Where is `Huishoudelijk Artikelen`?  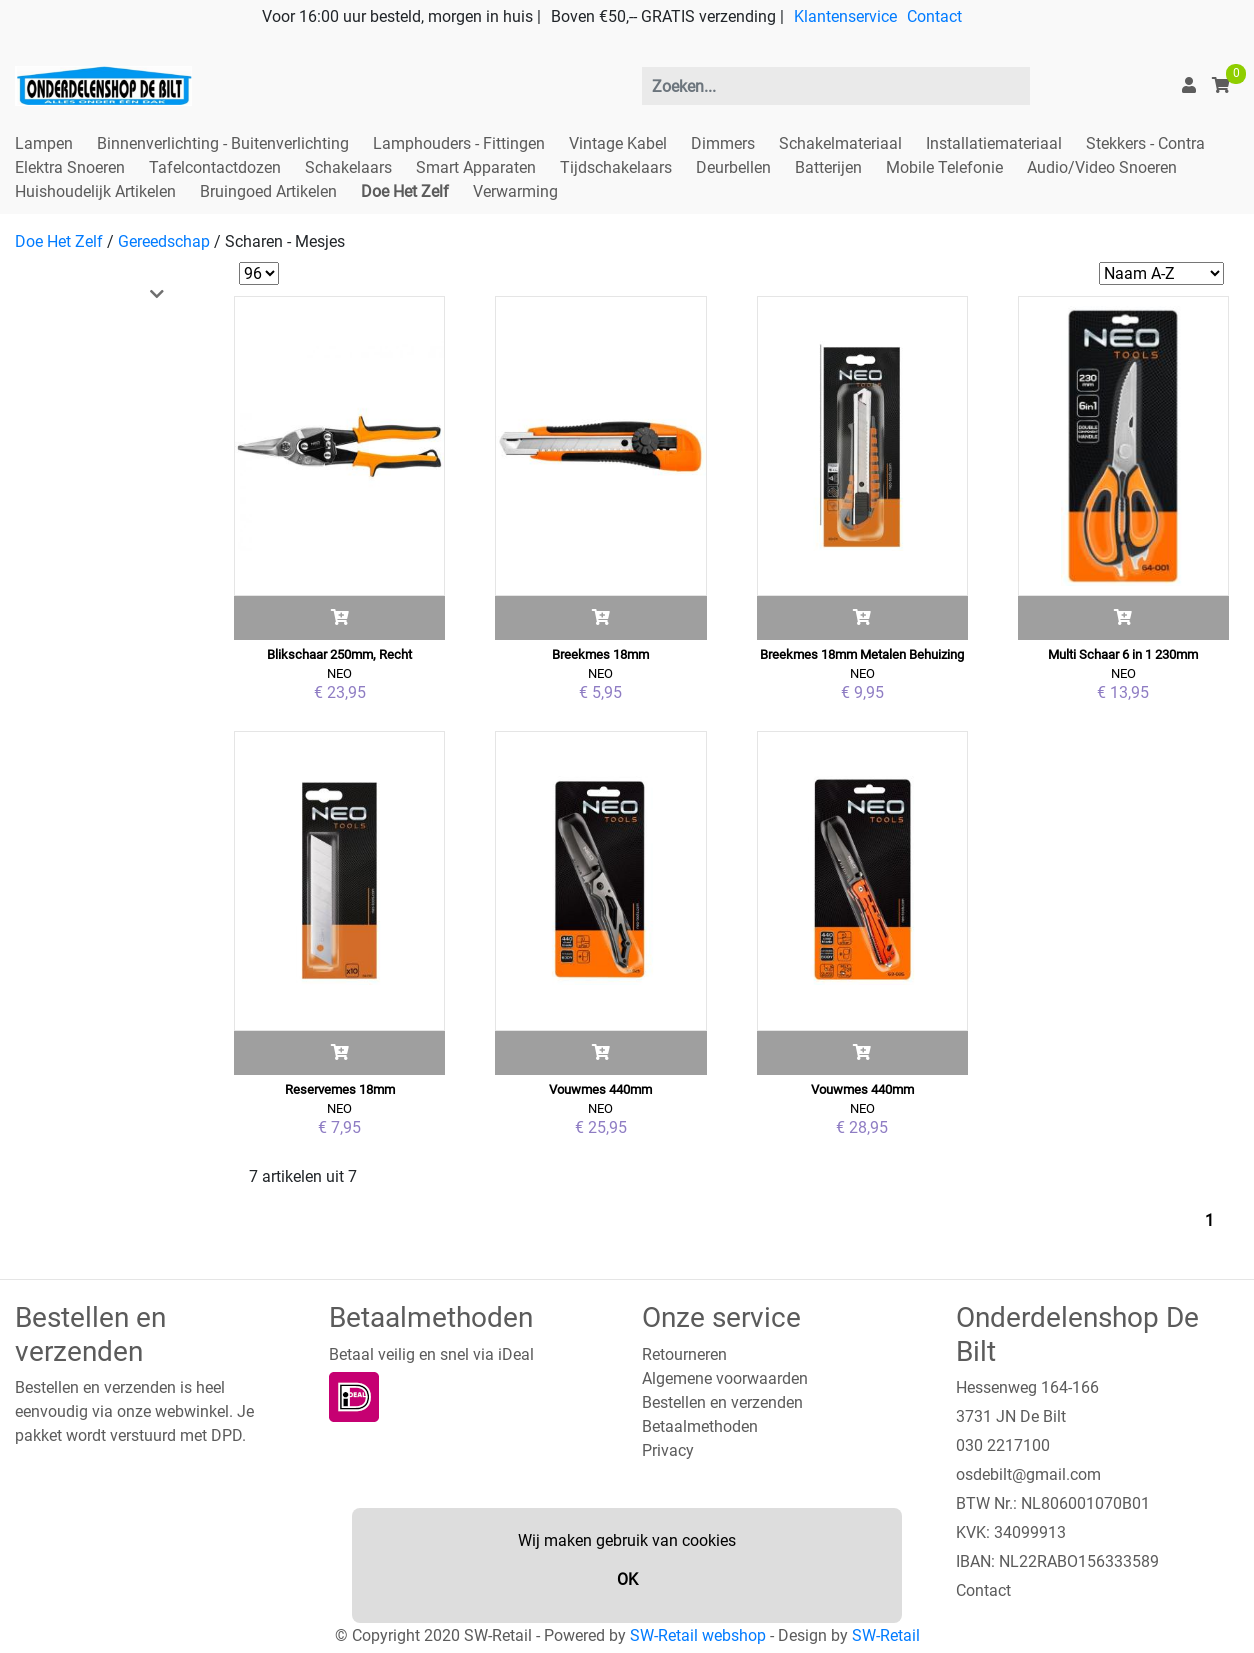
Huishoudelijk Artikelen is located at coordinates (95, 191).